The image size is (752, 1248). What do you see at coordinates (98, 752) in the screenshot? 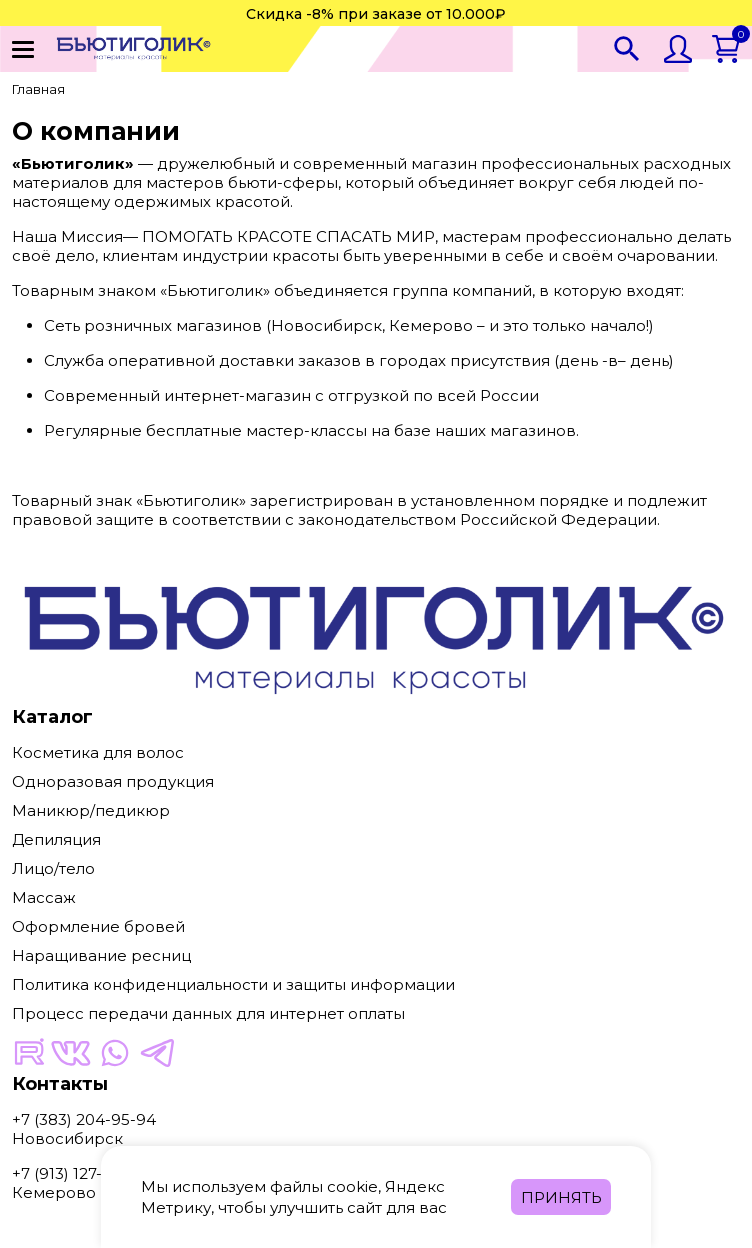
I see `Косметика для волос` at bounding box center [98, 752].